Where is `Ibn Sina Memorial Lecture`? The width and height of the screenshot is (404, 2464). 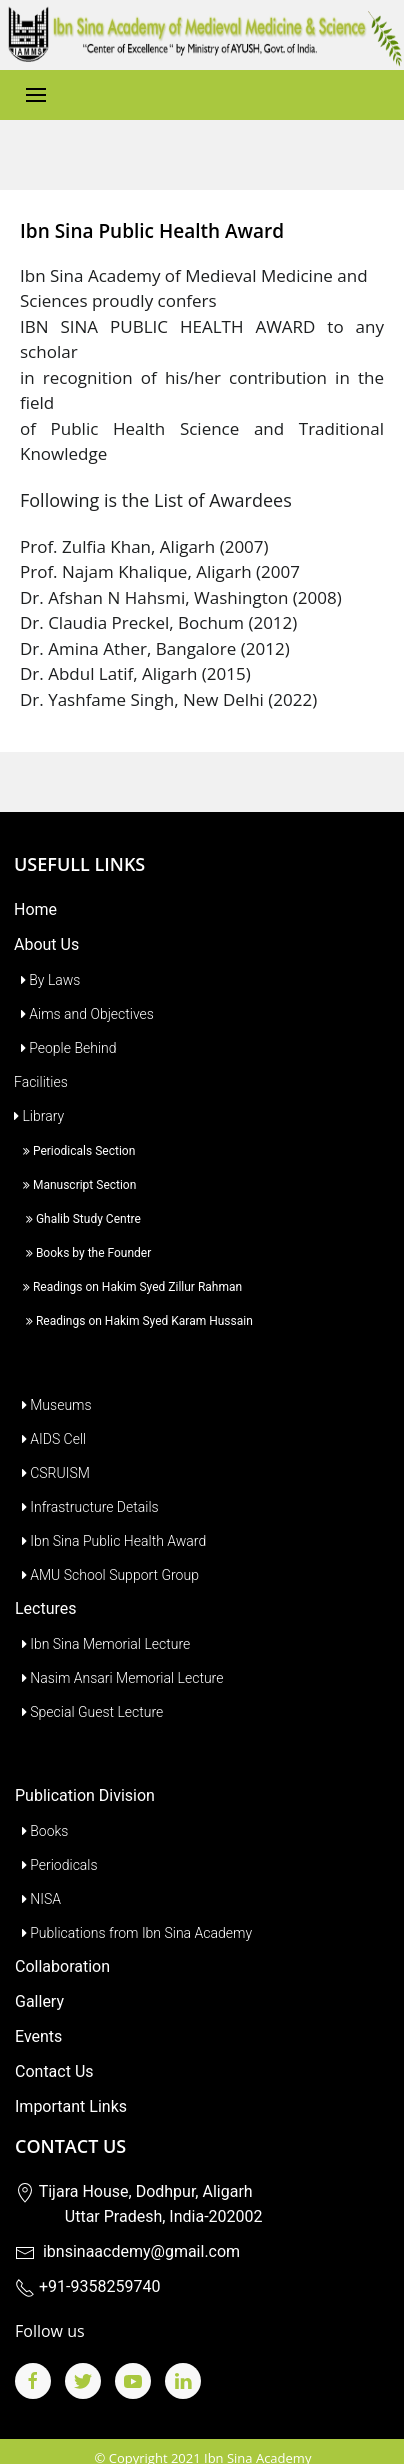 Ibn Sina Memorial Lecture is located at coordinates (102, 1614).